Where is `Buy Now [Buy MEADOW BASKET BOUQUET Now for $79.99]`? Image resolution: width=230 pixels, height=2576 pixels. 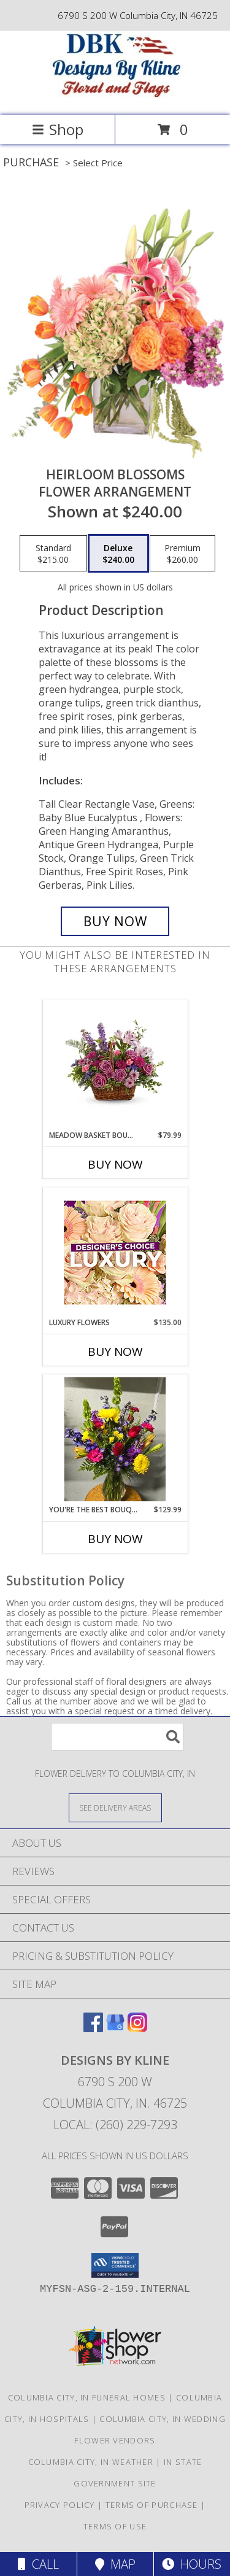 Buy Now [Buy MEADOW BASKET BOUQUET Now for $79.99] is located at coordinates (115, 1164).